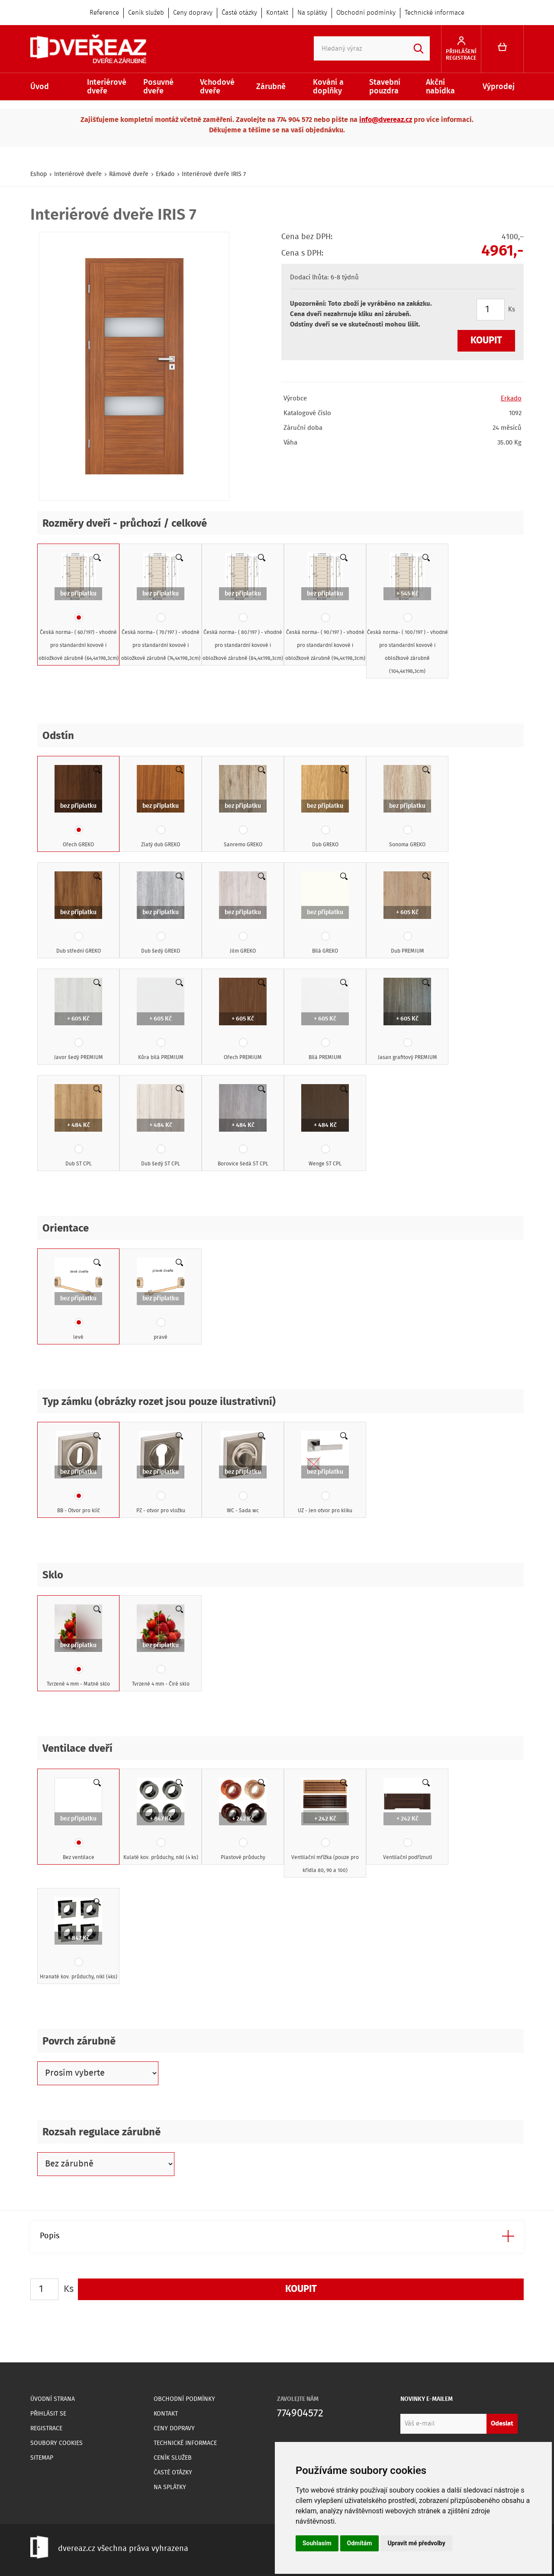 The image size is (554, 2576). Describe the element at coordinates (78, 1939) in the screenshot. I see `Hranaté kov. průduchy, nikl (4ks)` at that location.